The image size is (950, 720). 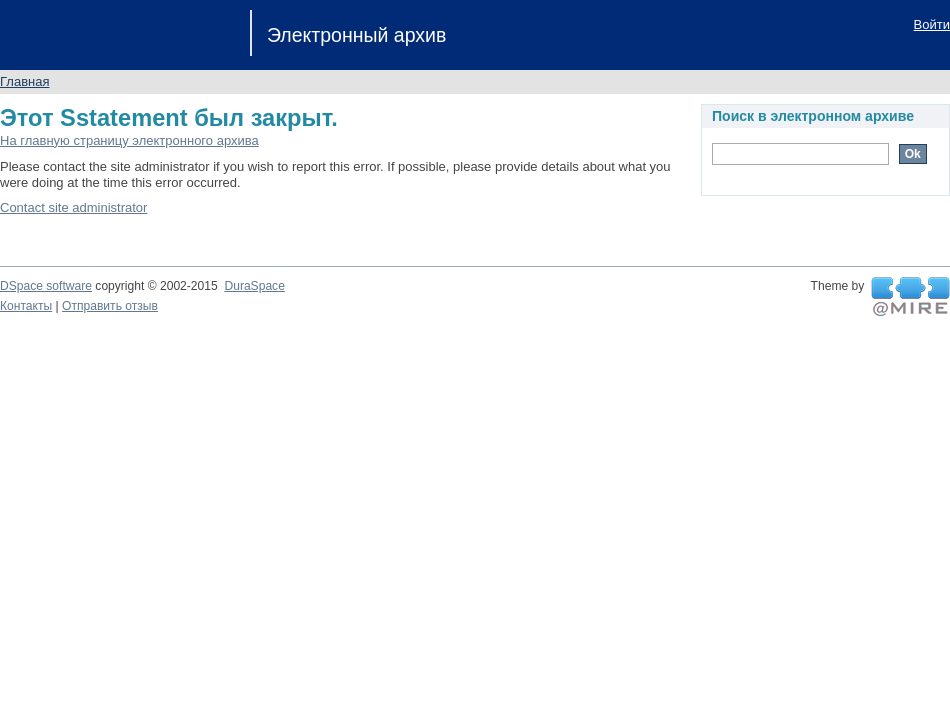 What do you see at coordinates (129, 140) in the screenshot?
I see `На главную страницу электронного архива` at bounding box center [129, 140].